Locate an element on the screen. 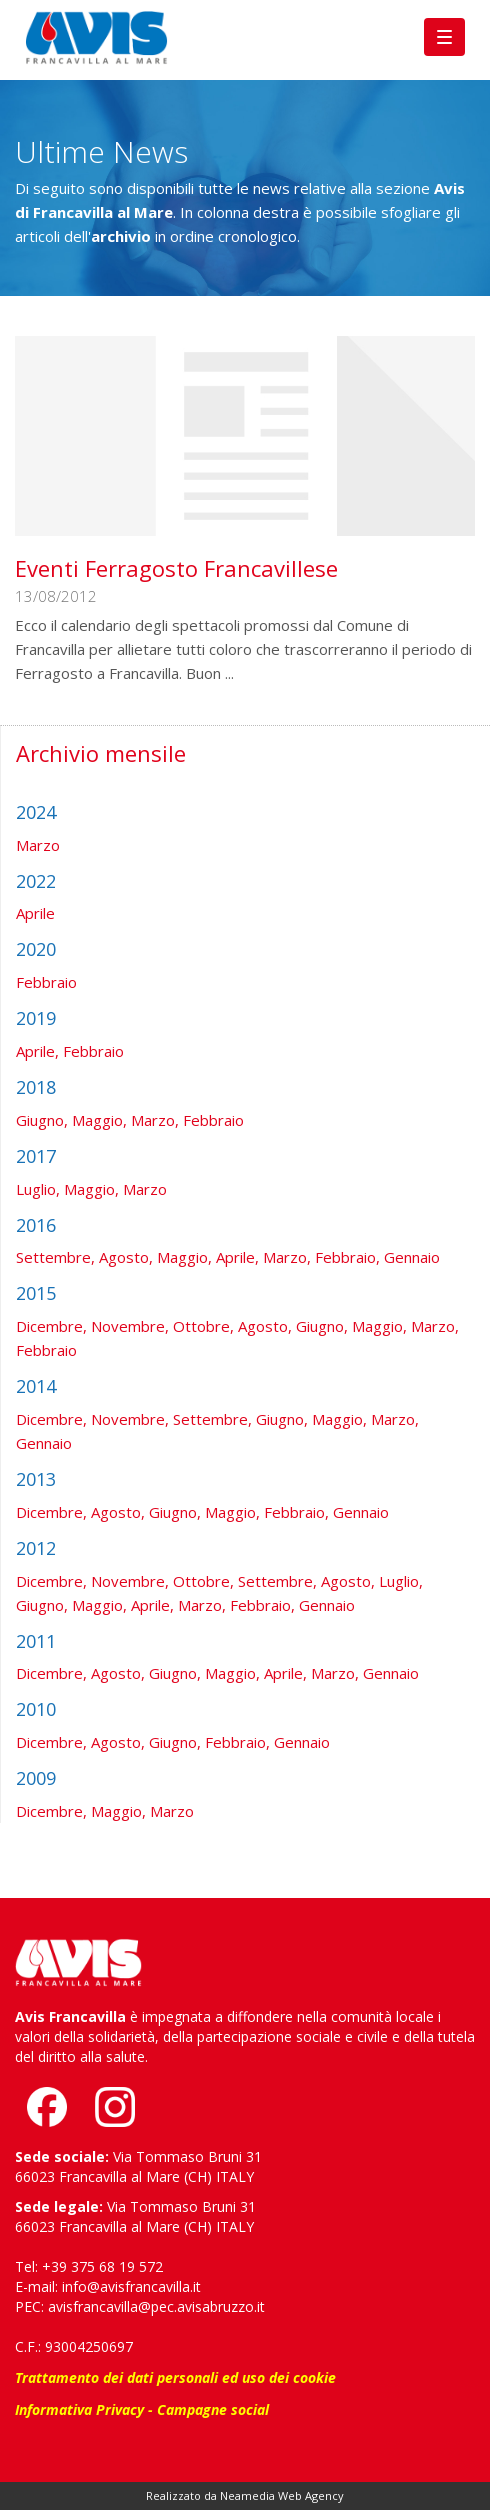 The height and width of the screenshot is (2510, 490). Giugno, is located at coordinates (42, 1120).